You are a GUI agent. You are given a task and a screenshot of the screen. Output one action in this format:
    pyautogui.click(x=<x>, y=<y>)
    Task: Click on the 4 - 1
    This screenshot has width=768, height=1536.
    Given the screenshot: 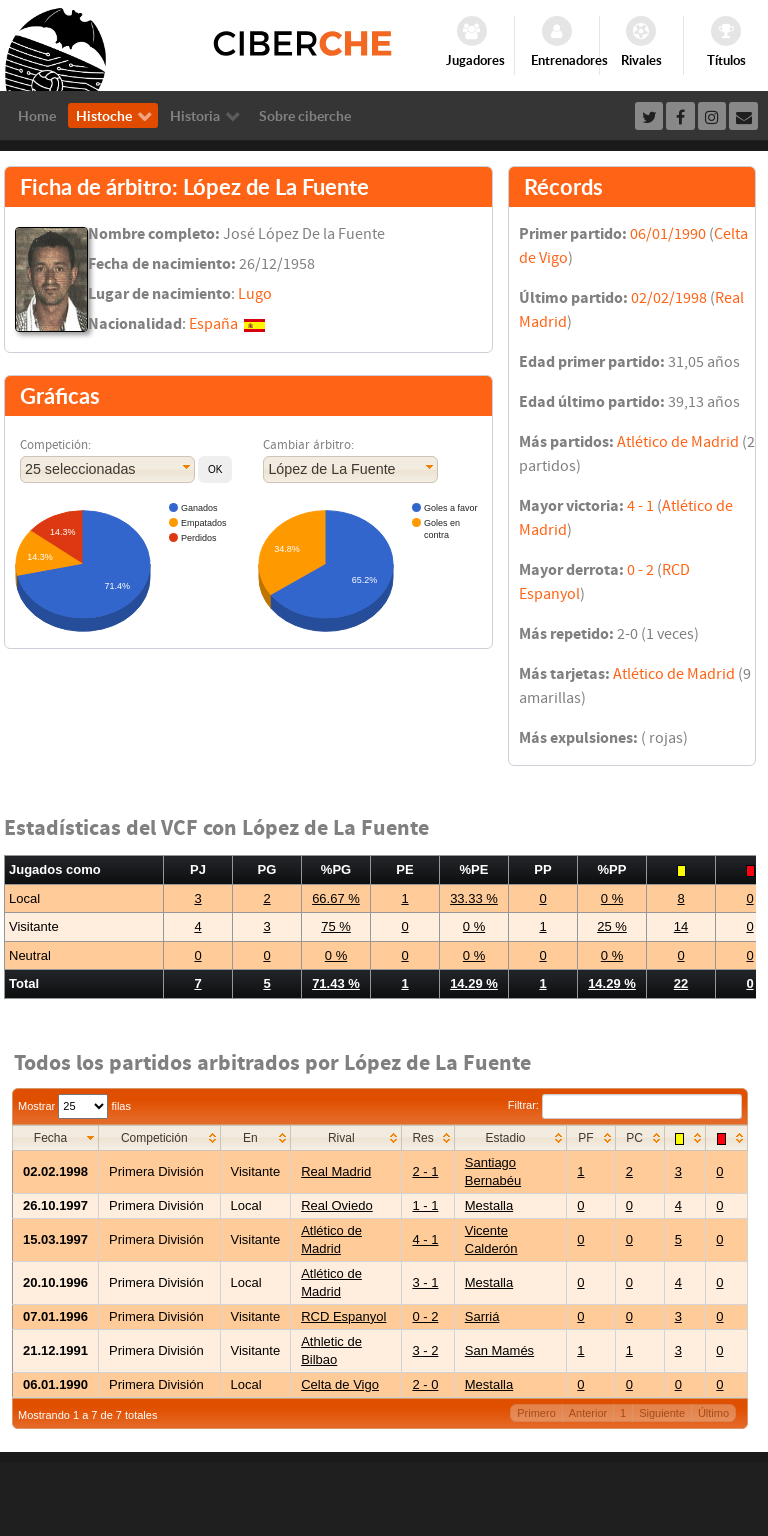 What is the action you would take?
    pyautogui.click(x=640, y=506)
    